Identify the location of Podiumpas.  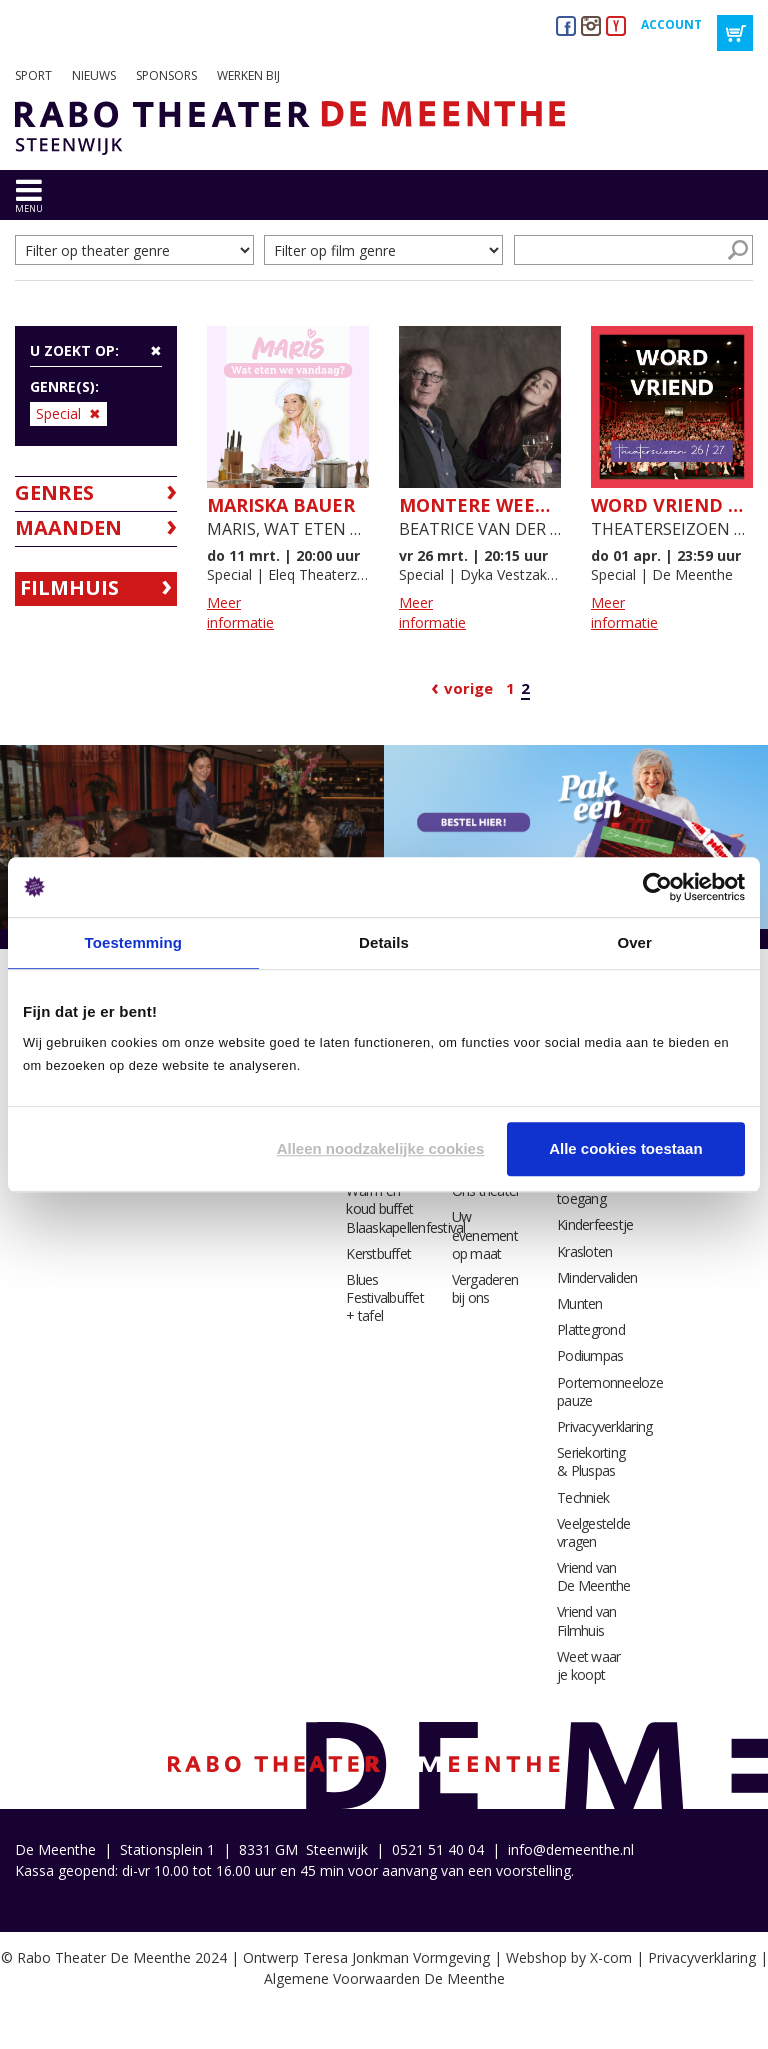
(590, 1355).